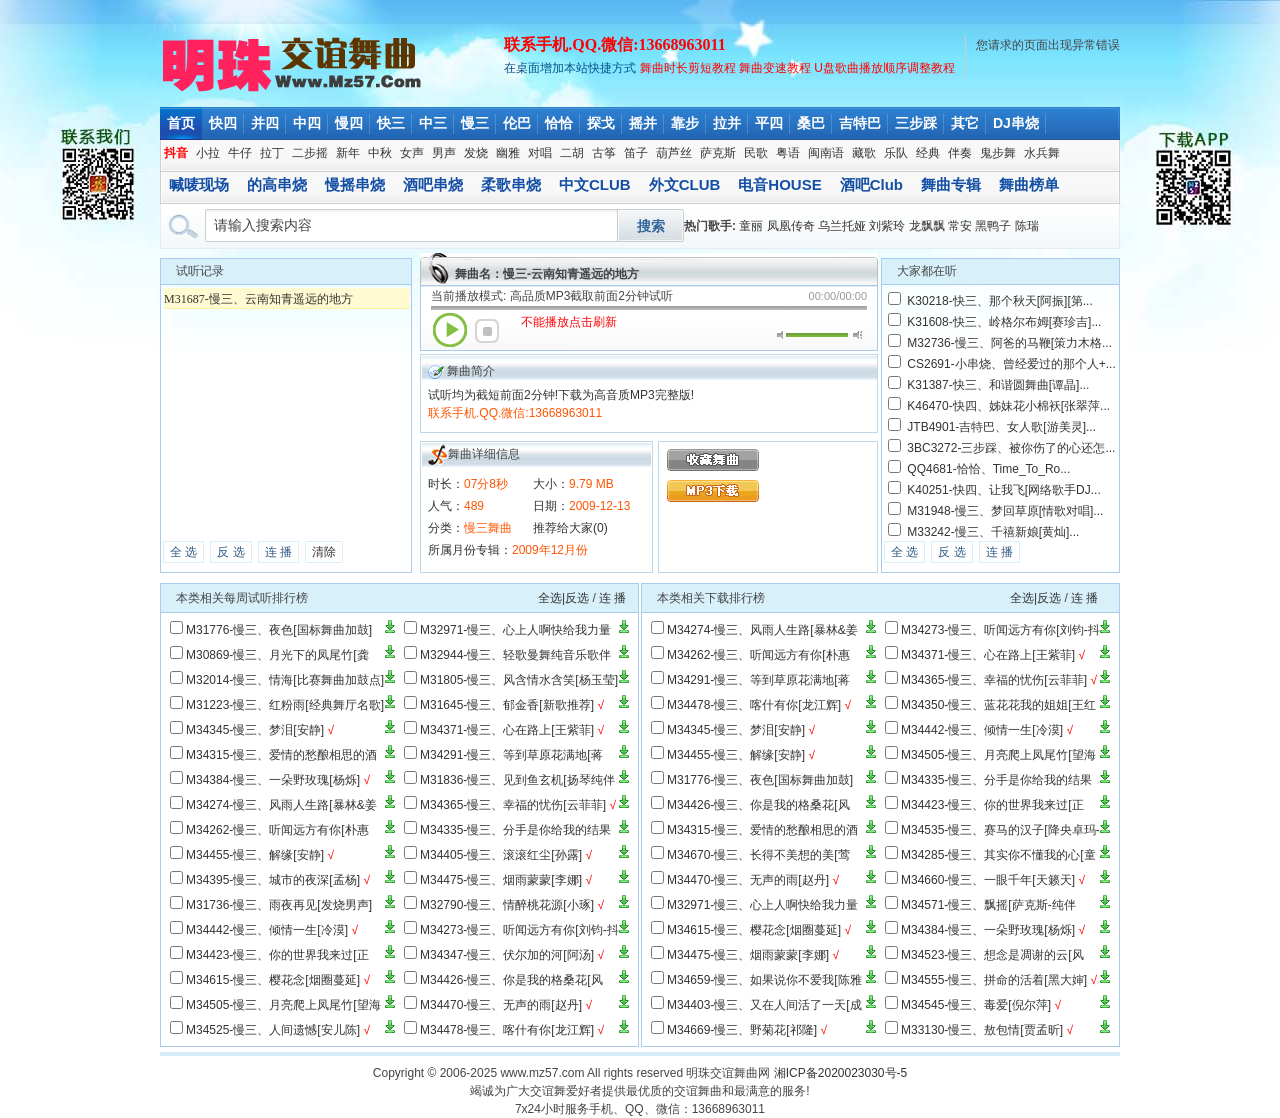  Describe the element at coordinates (643, 123) in the screenshot. I see `摇并` at that location.